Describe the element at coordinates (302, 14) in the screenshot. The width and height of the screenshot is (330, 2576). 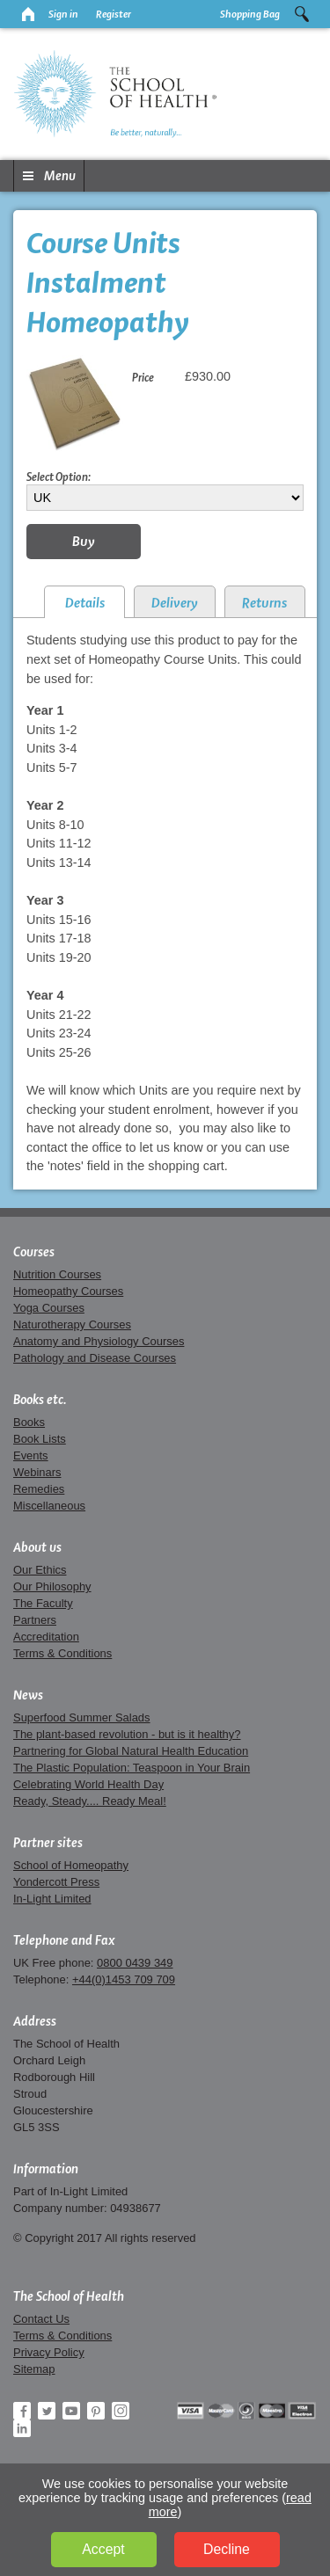
I see `Search` at that location.